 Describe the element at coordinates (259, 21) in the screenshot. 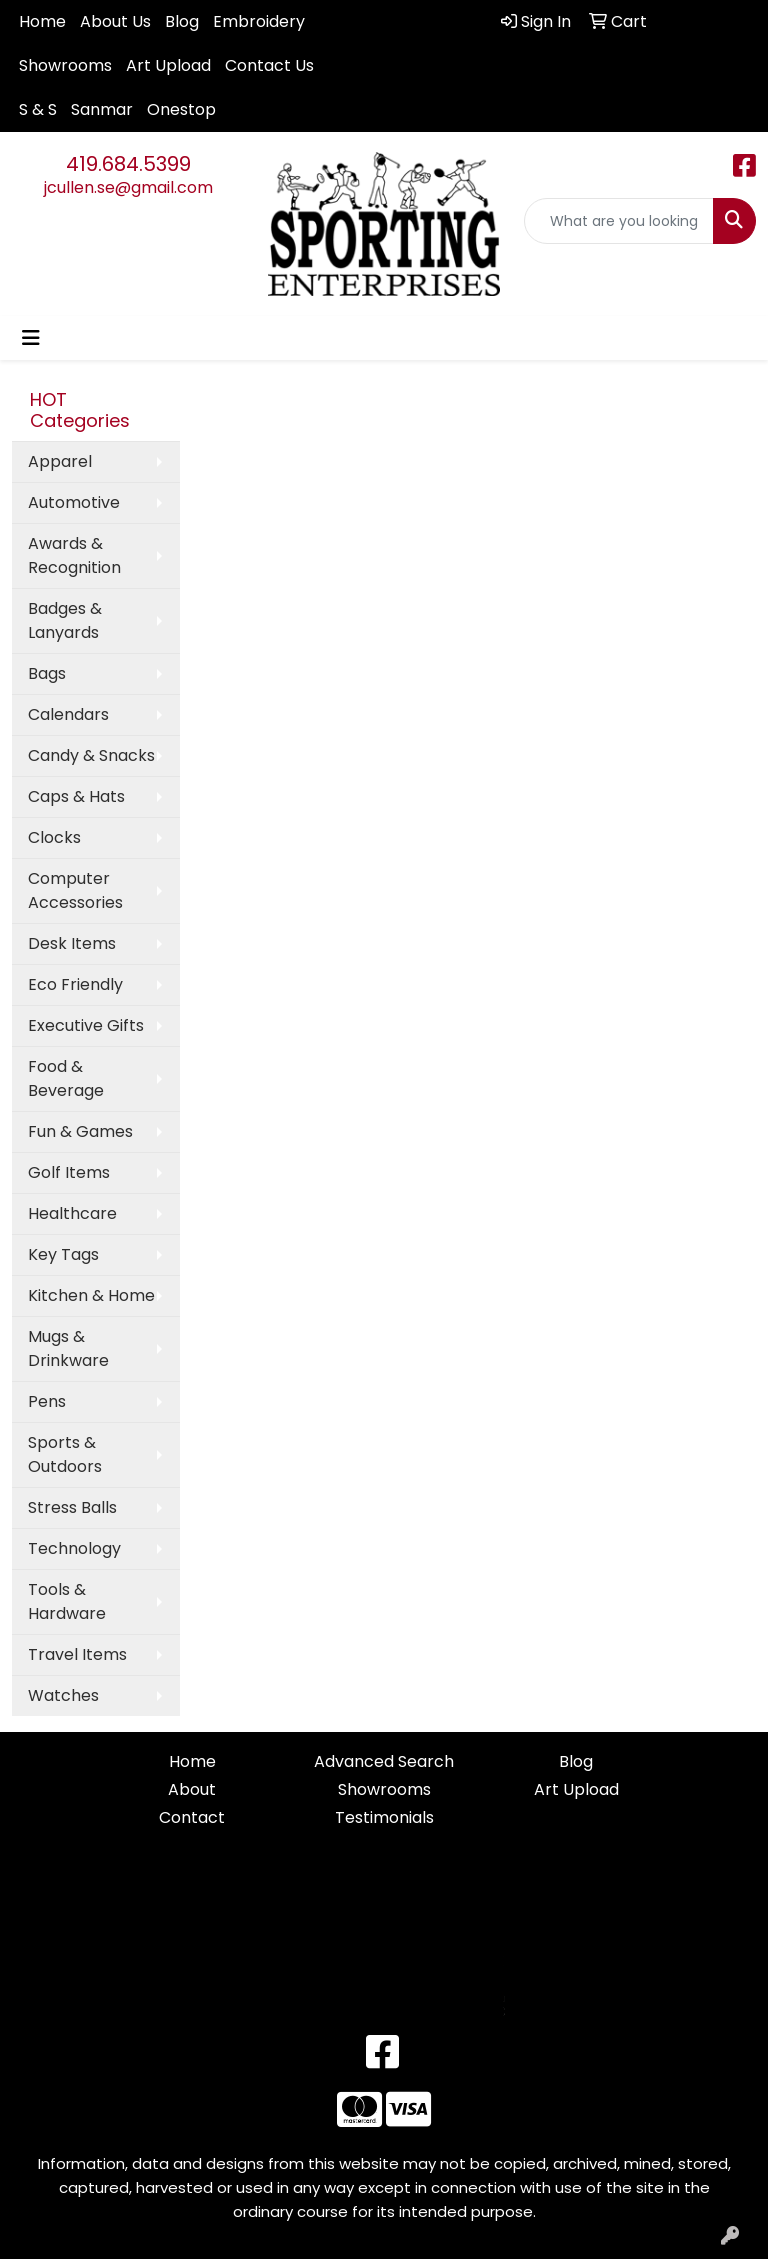

I see `Embroidery` at that location.